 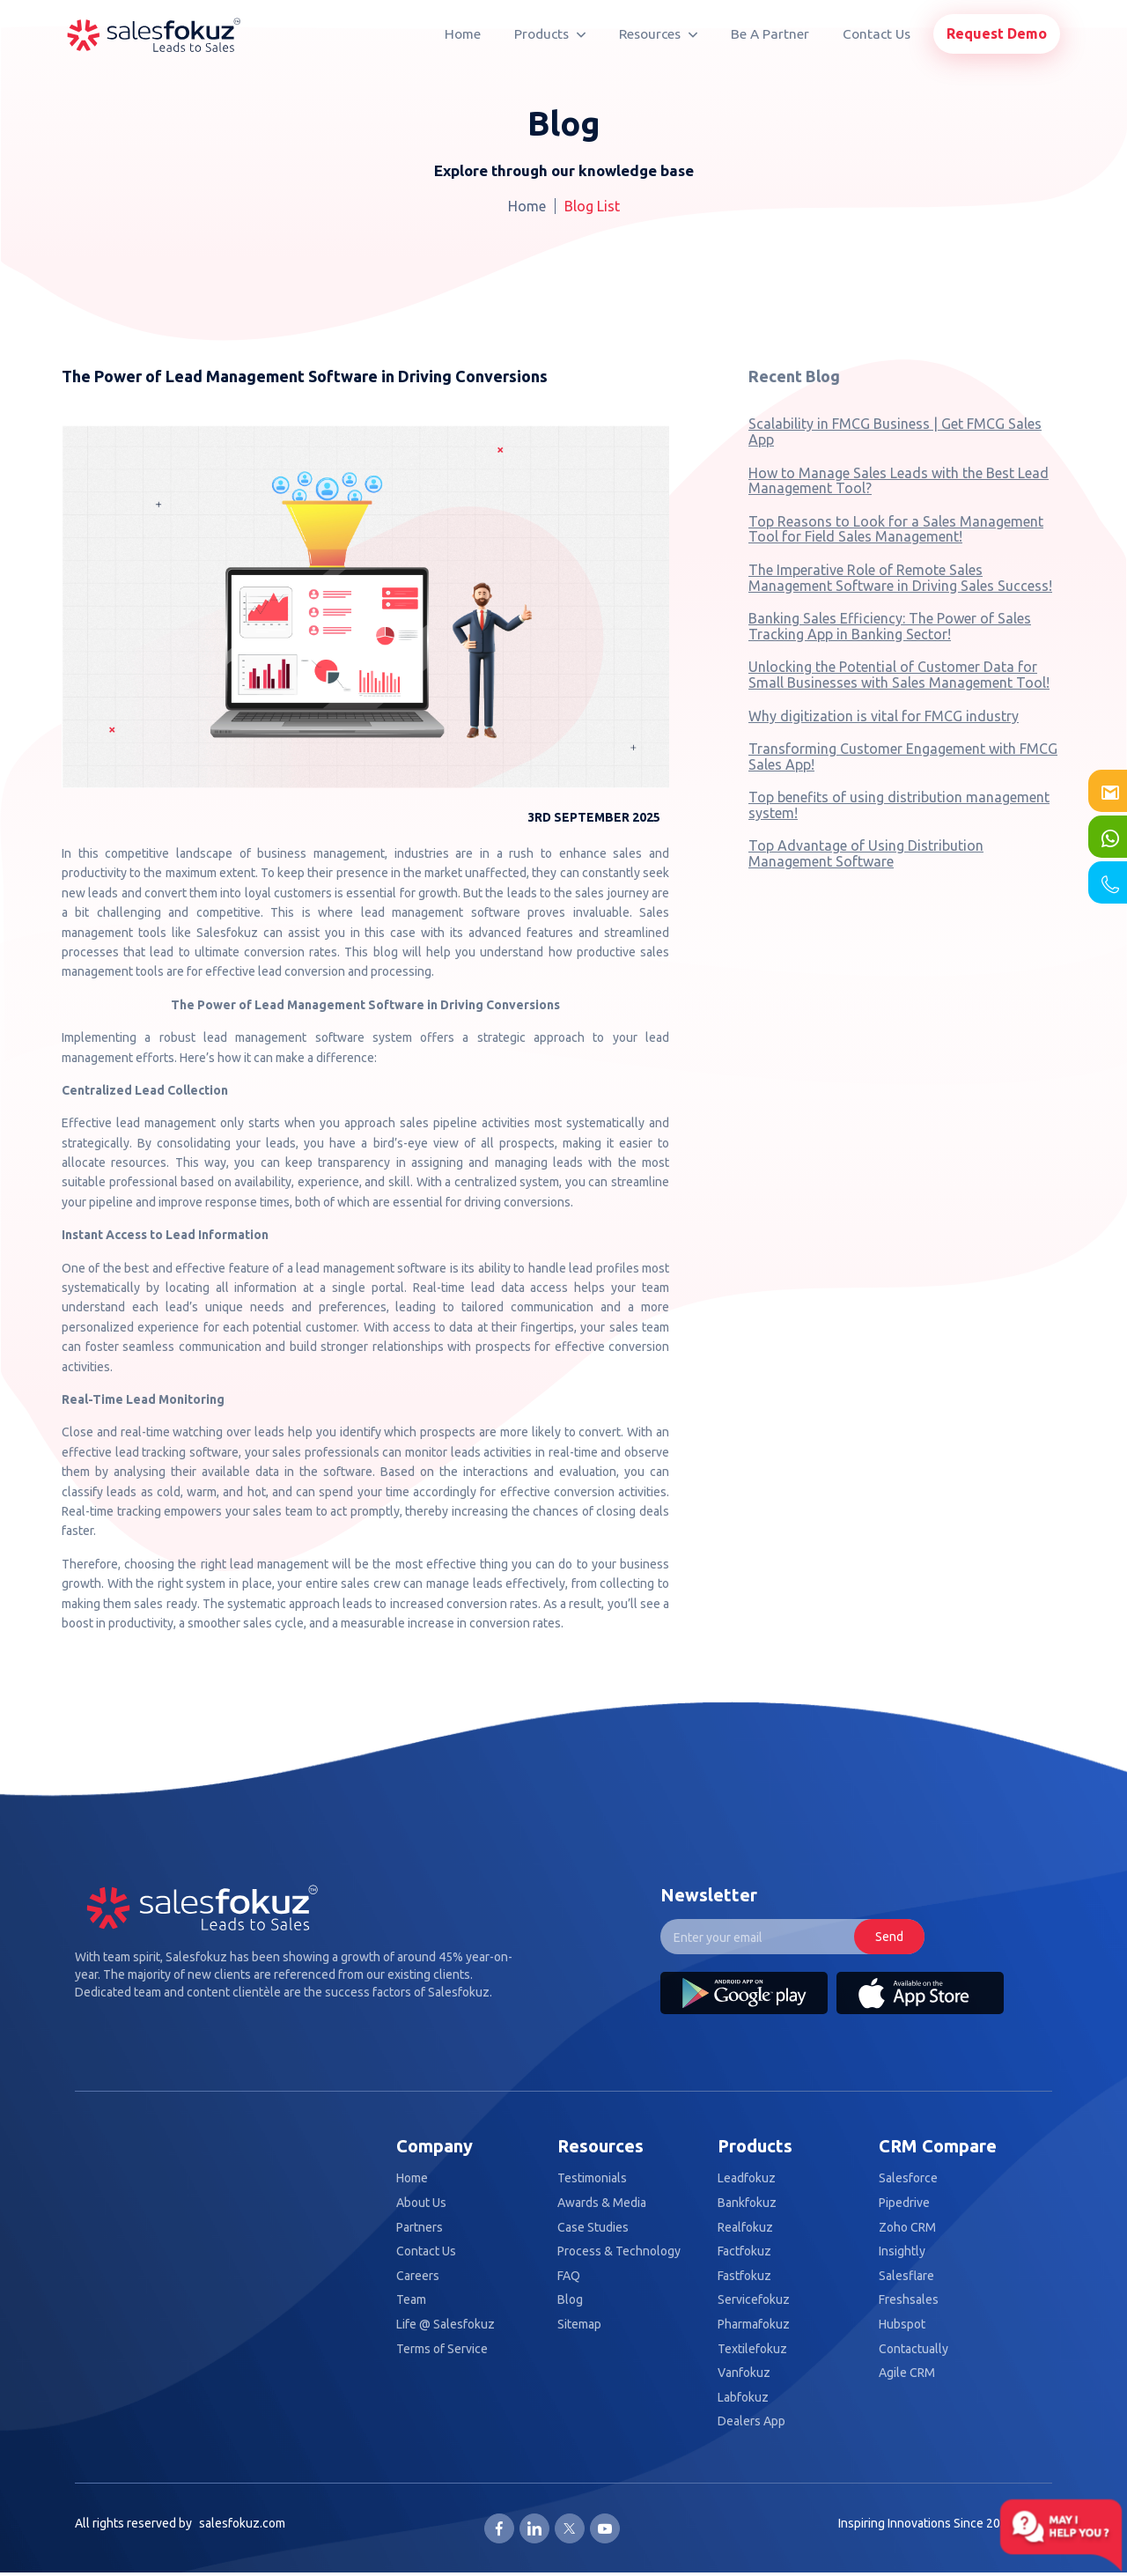 I want to click on Contactually, so click(x=913, y=2349).